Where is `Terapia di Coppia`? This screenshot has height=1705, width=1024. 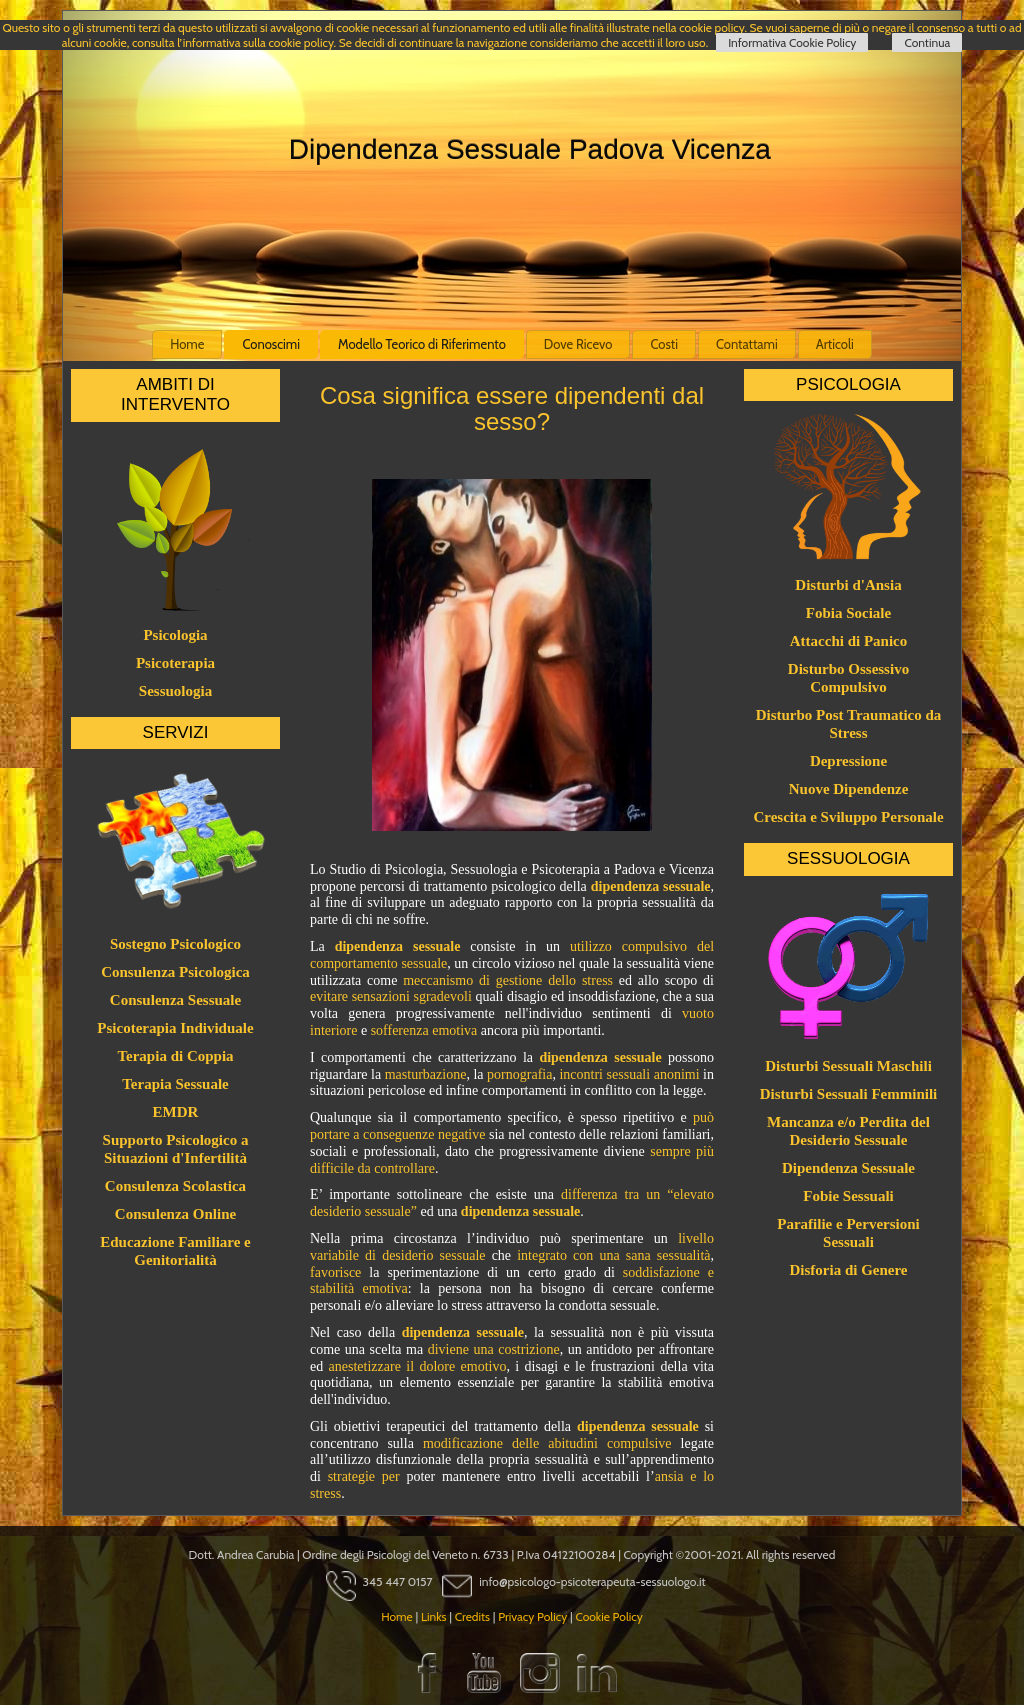 Terapia di Coppia is located at coordinates (175, 1056).